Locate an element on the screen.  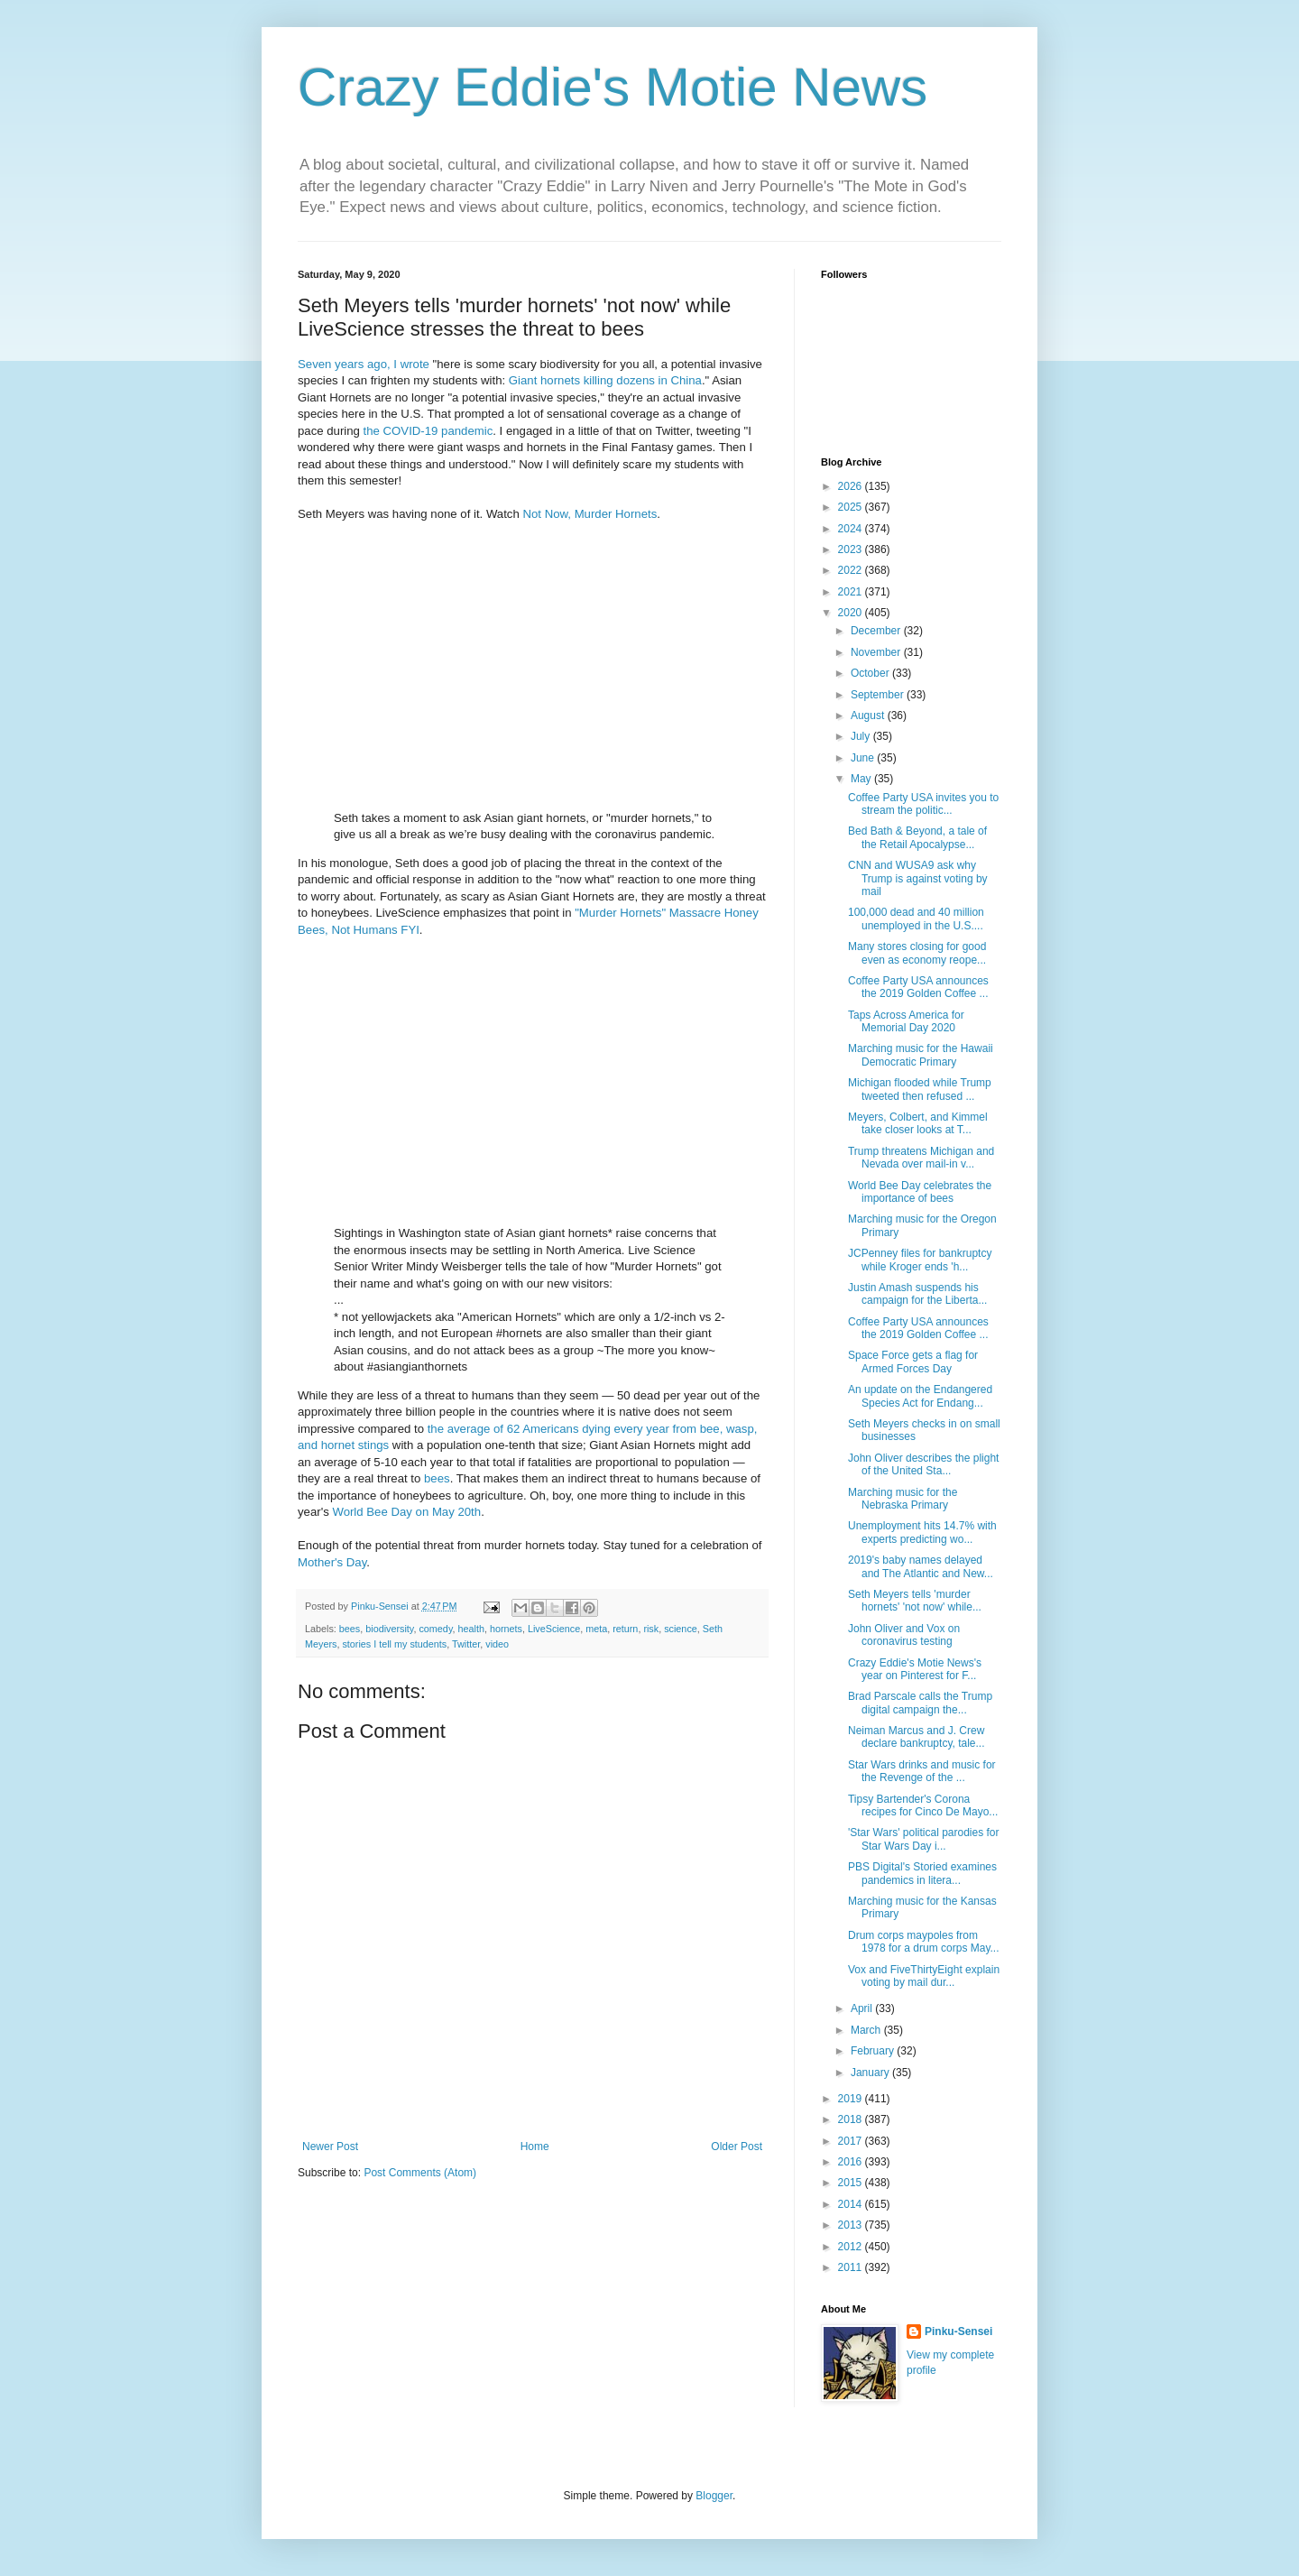
July is located at coordinates (862, 736).